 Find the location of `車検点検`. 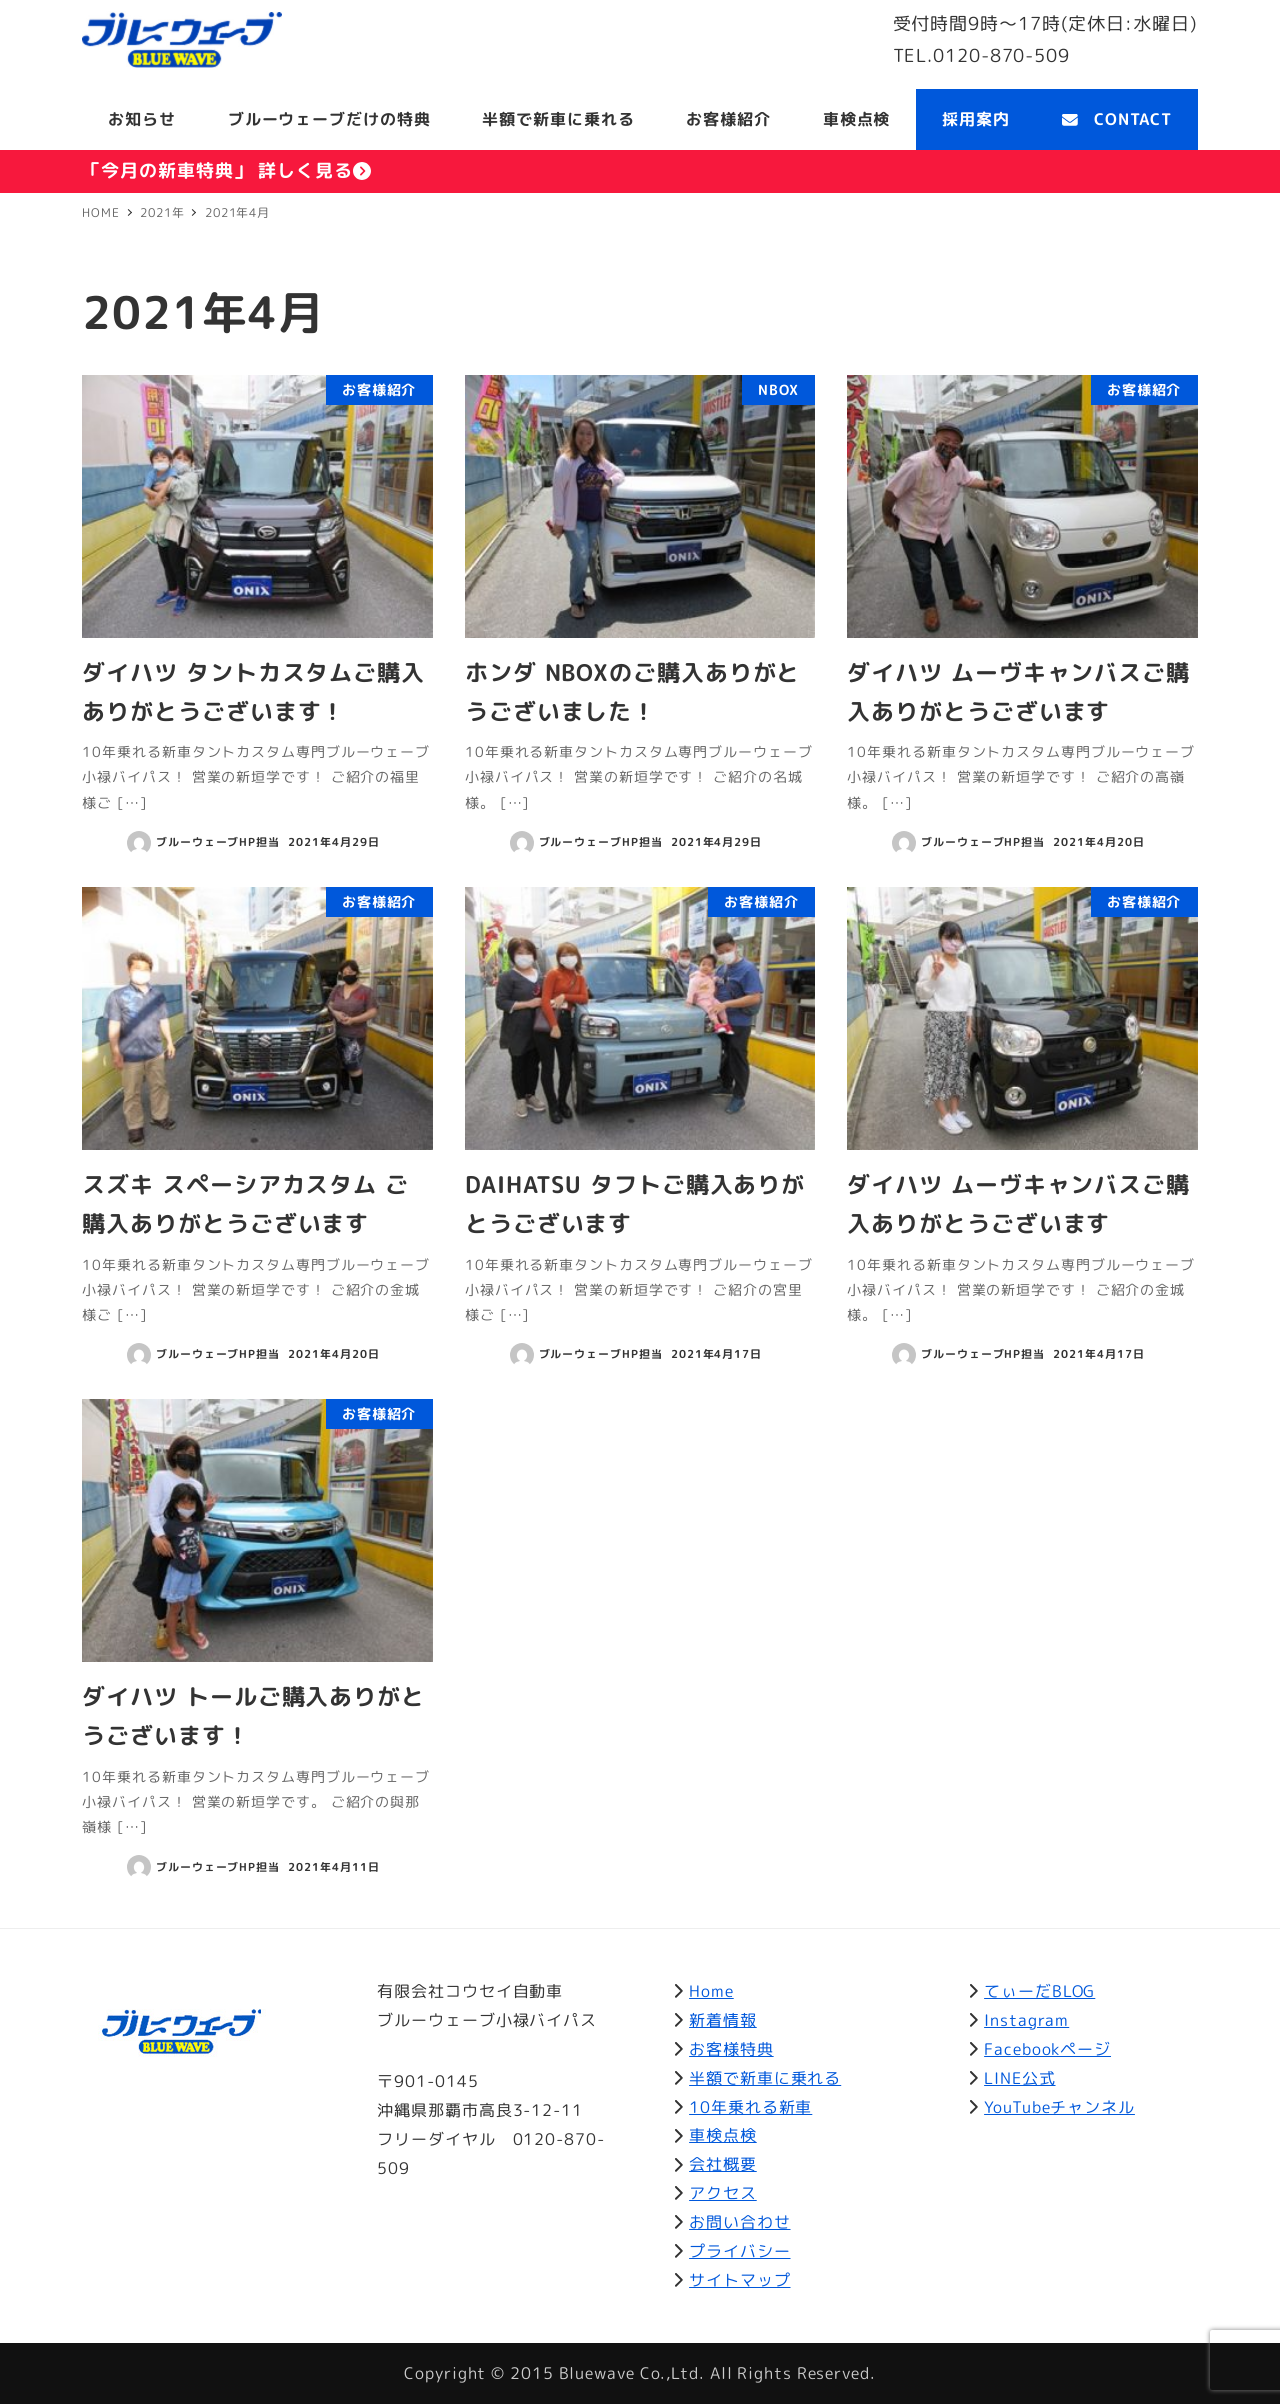

車検点検 is located at coordinates (723, 2135).